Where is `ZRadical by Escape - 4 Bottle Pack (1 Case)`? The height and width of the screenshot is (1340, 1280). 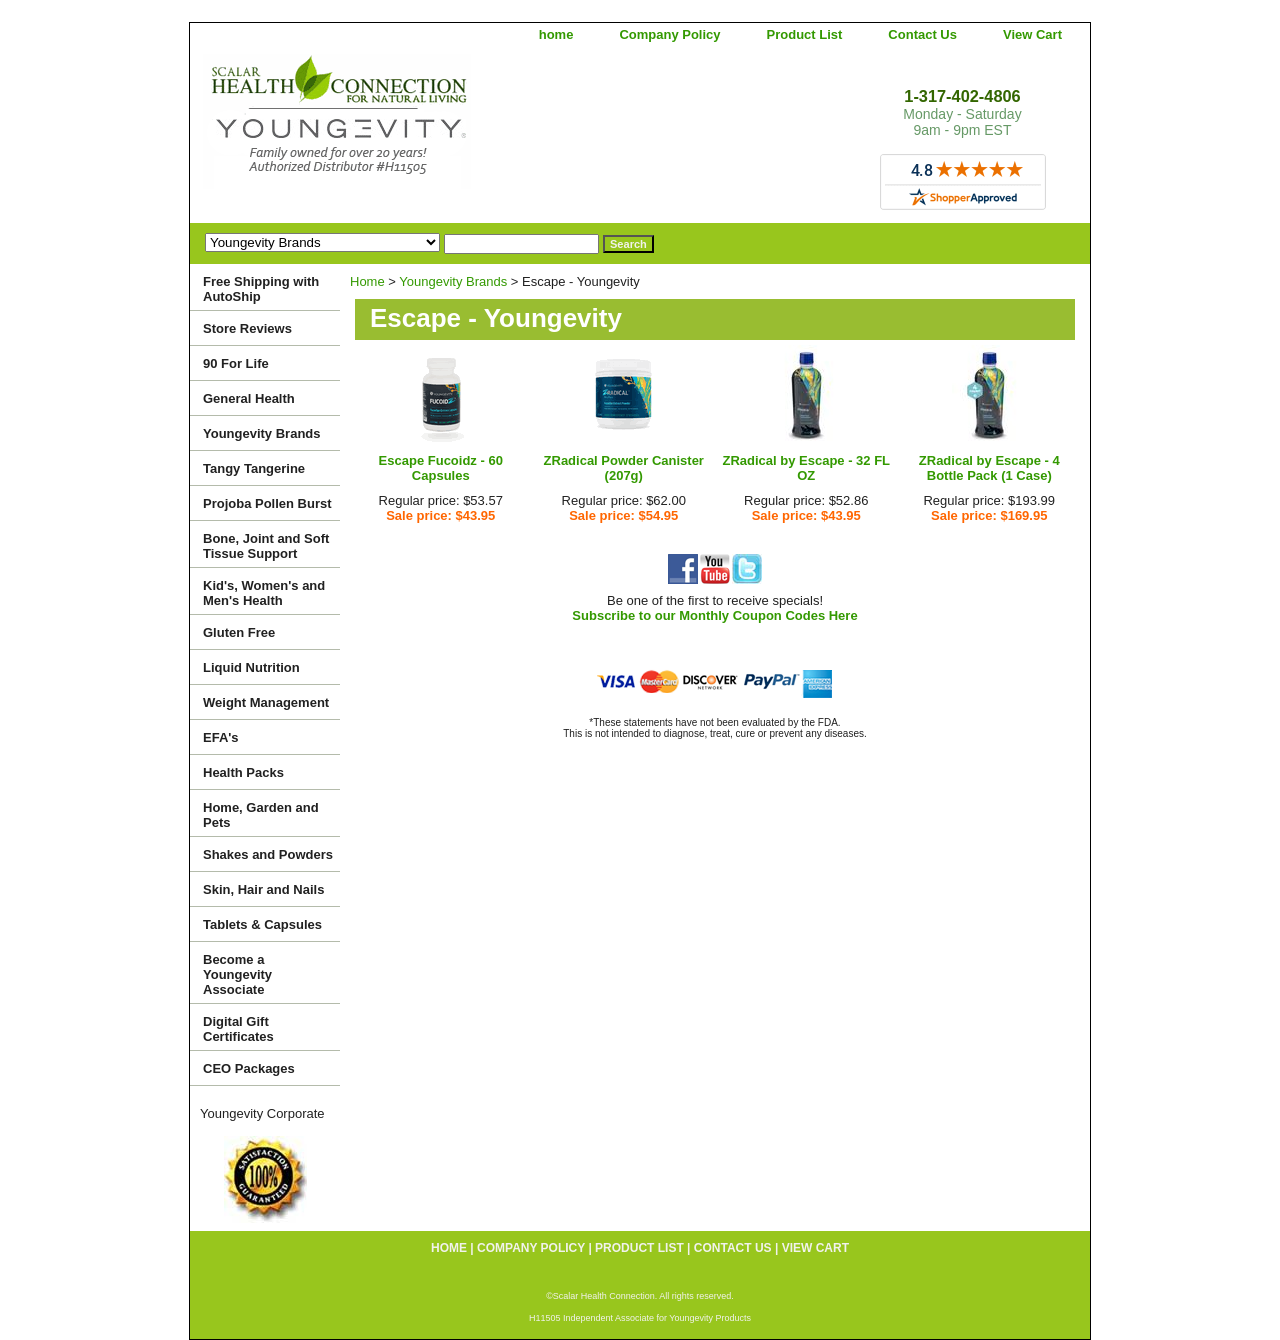 ZRadical by Escape - 4 Bottle Pack (1 Case) is located at coordinates (989, 468).